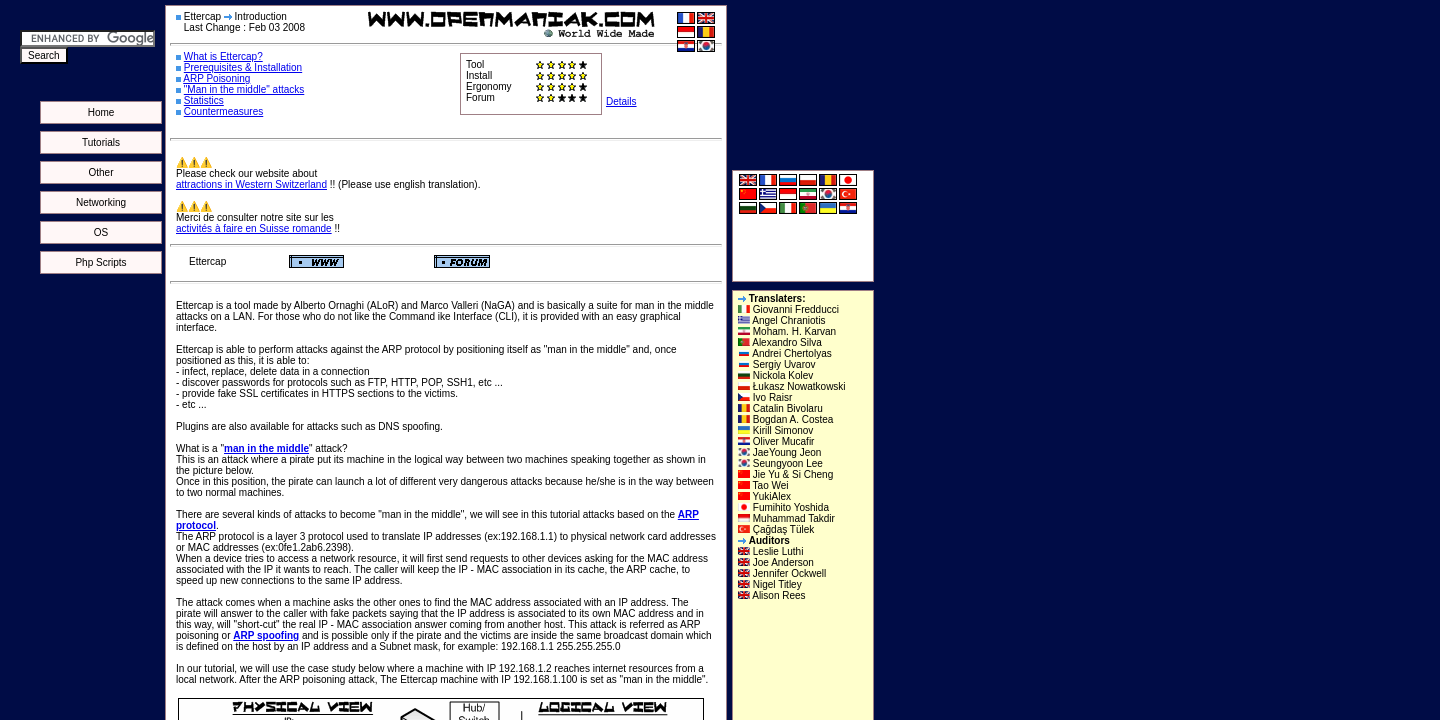 The image size is (1440, 720). I want to click on Tutorials, so click(101, 142).